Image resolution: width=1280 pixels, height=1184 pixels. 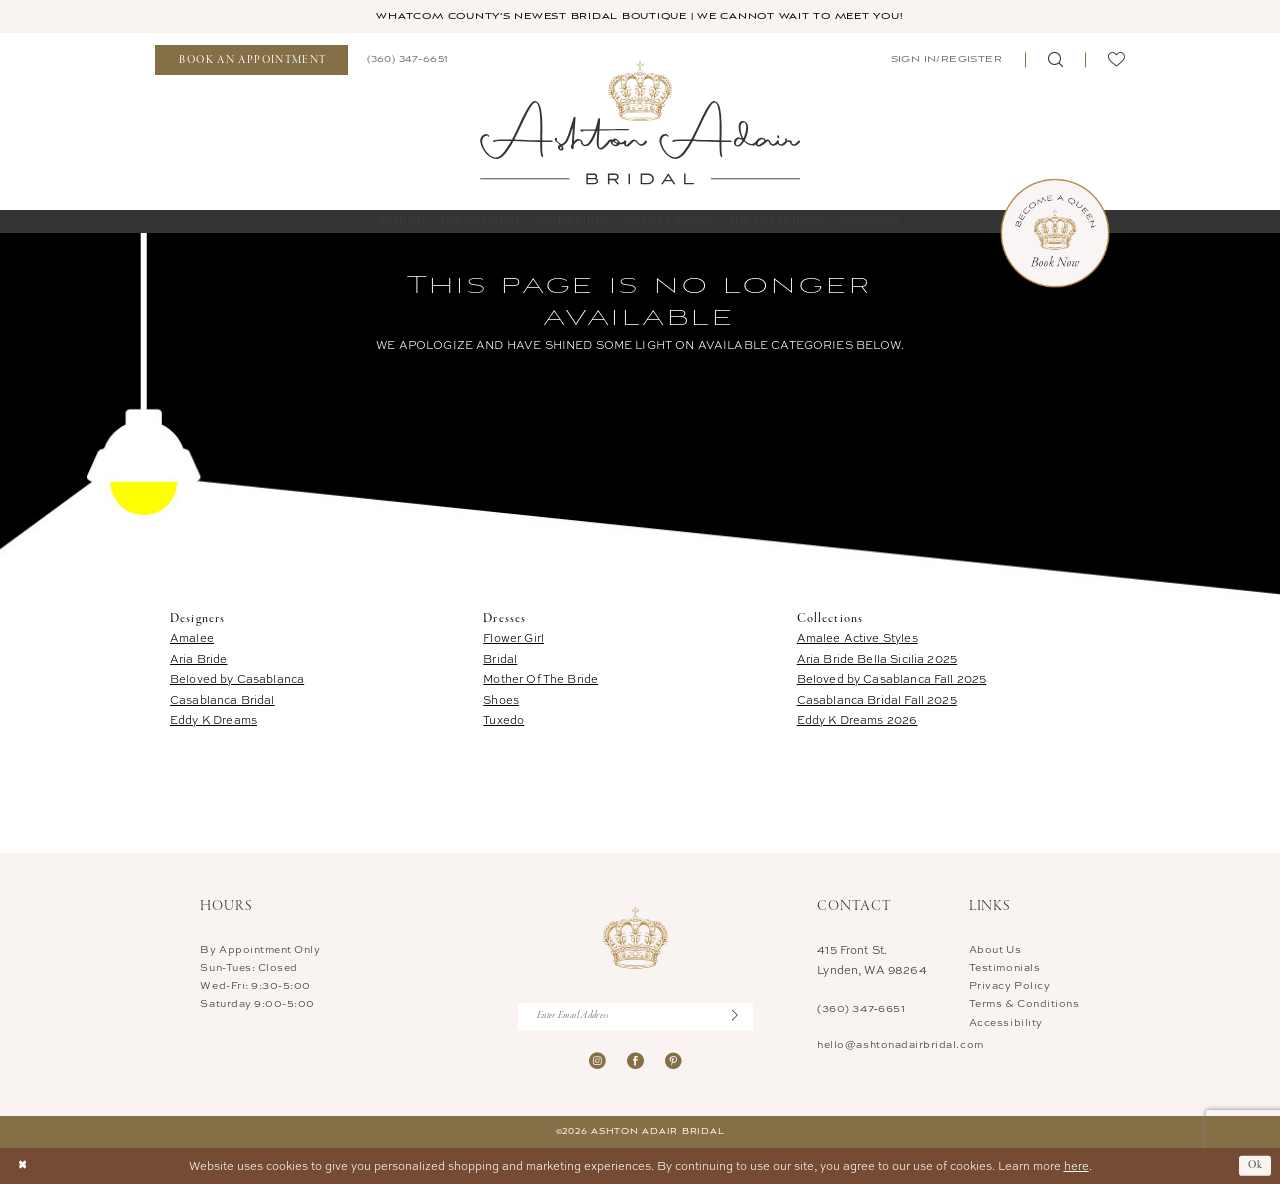 I want to click on [Show search], so click(x=1055, y=60).